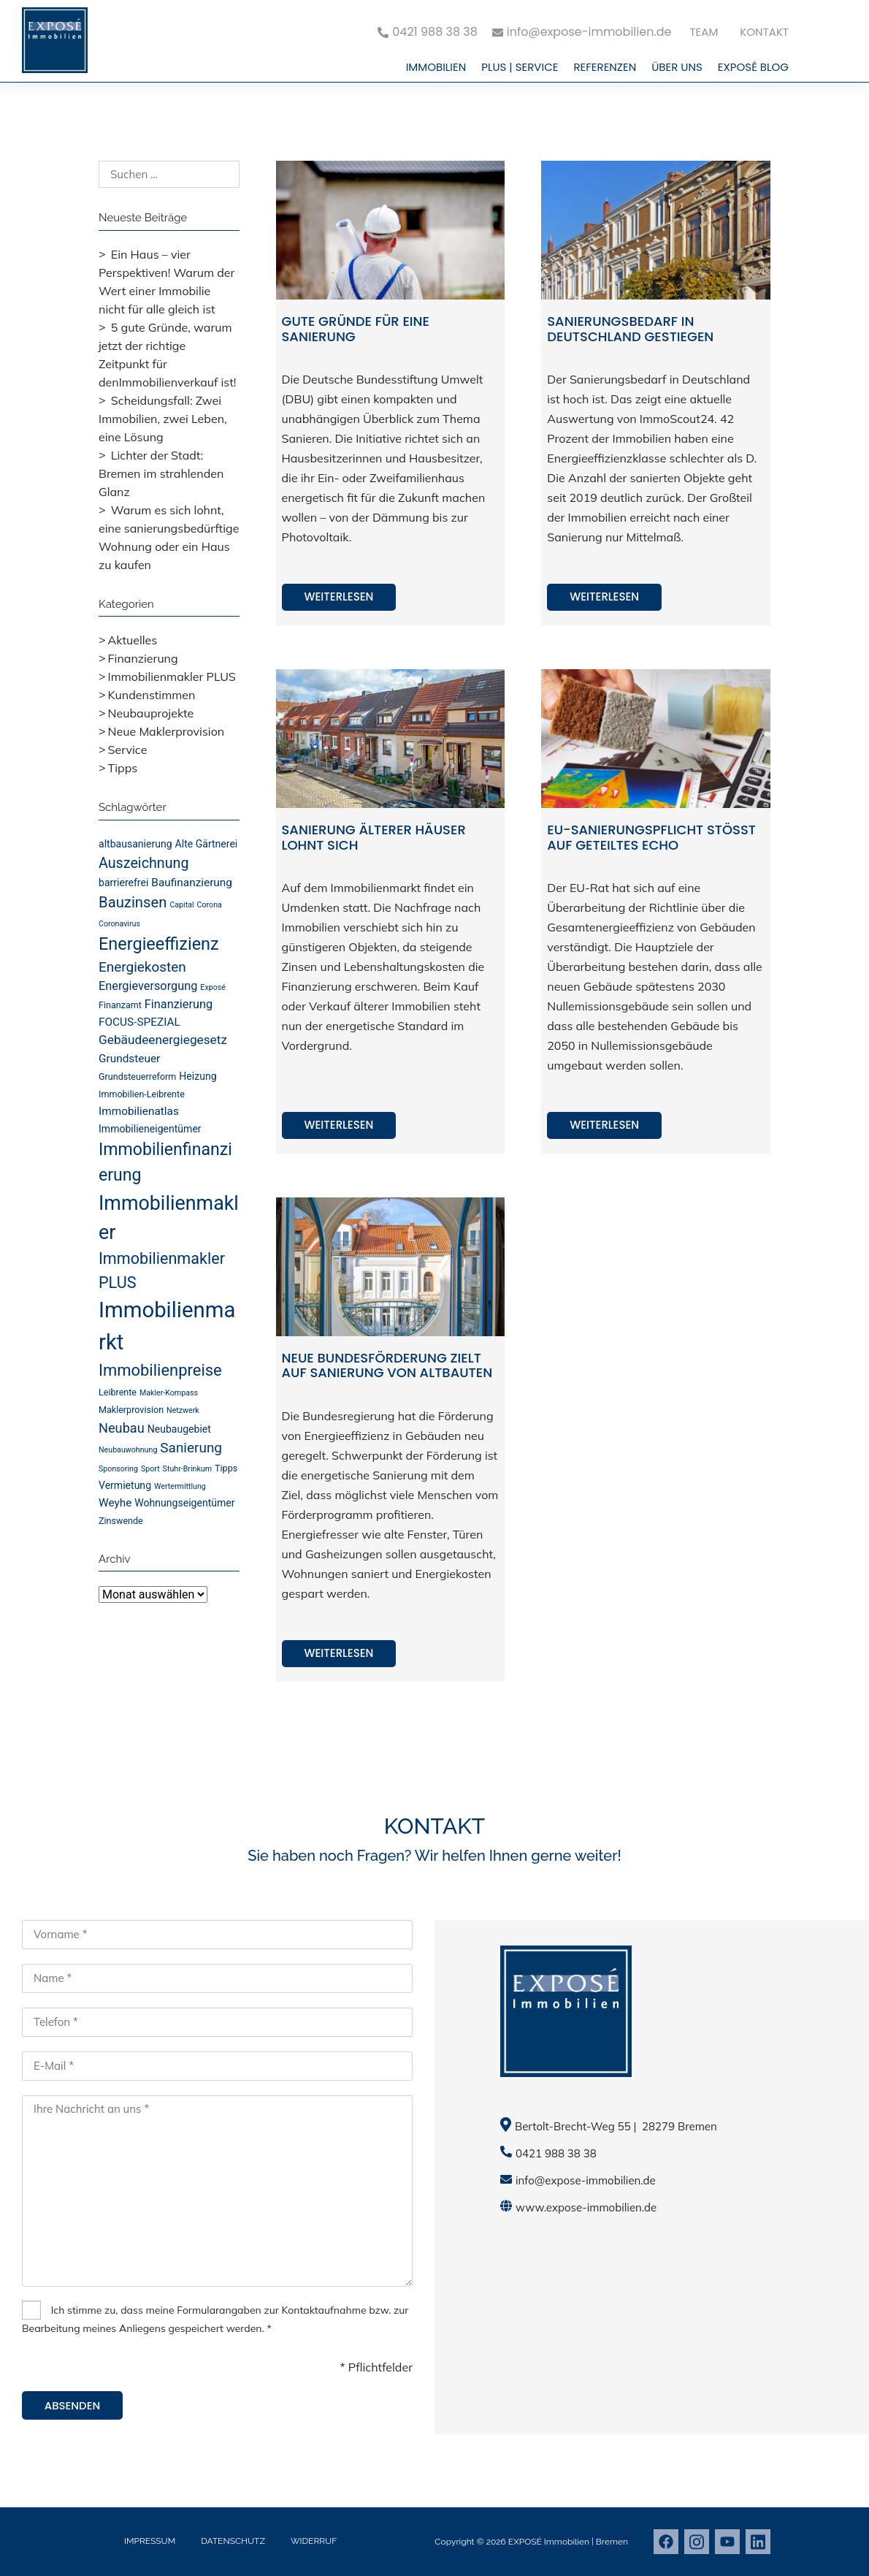 The image size is (869, 2576). Describe the element at coordinates (125, 1485) in the screenshot. I see `Vermietung [Vermietung (5 Einträge)]` at that location.